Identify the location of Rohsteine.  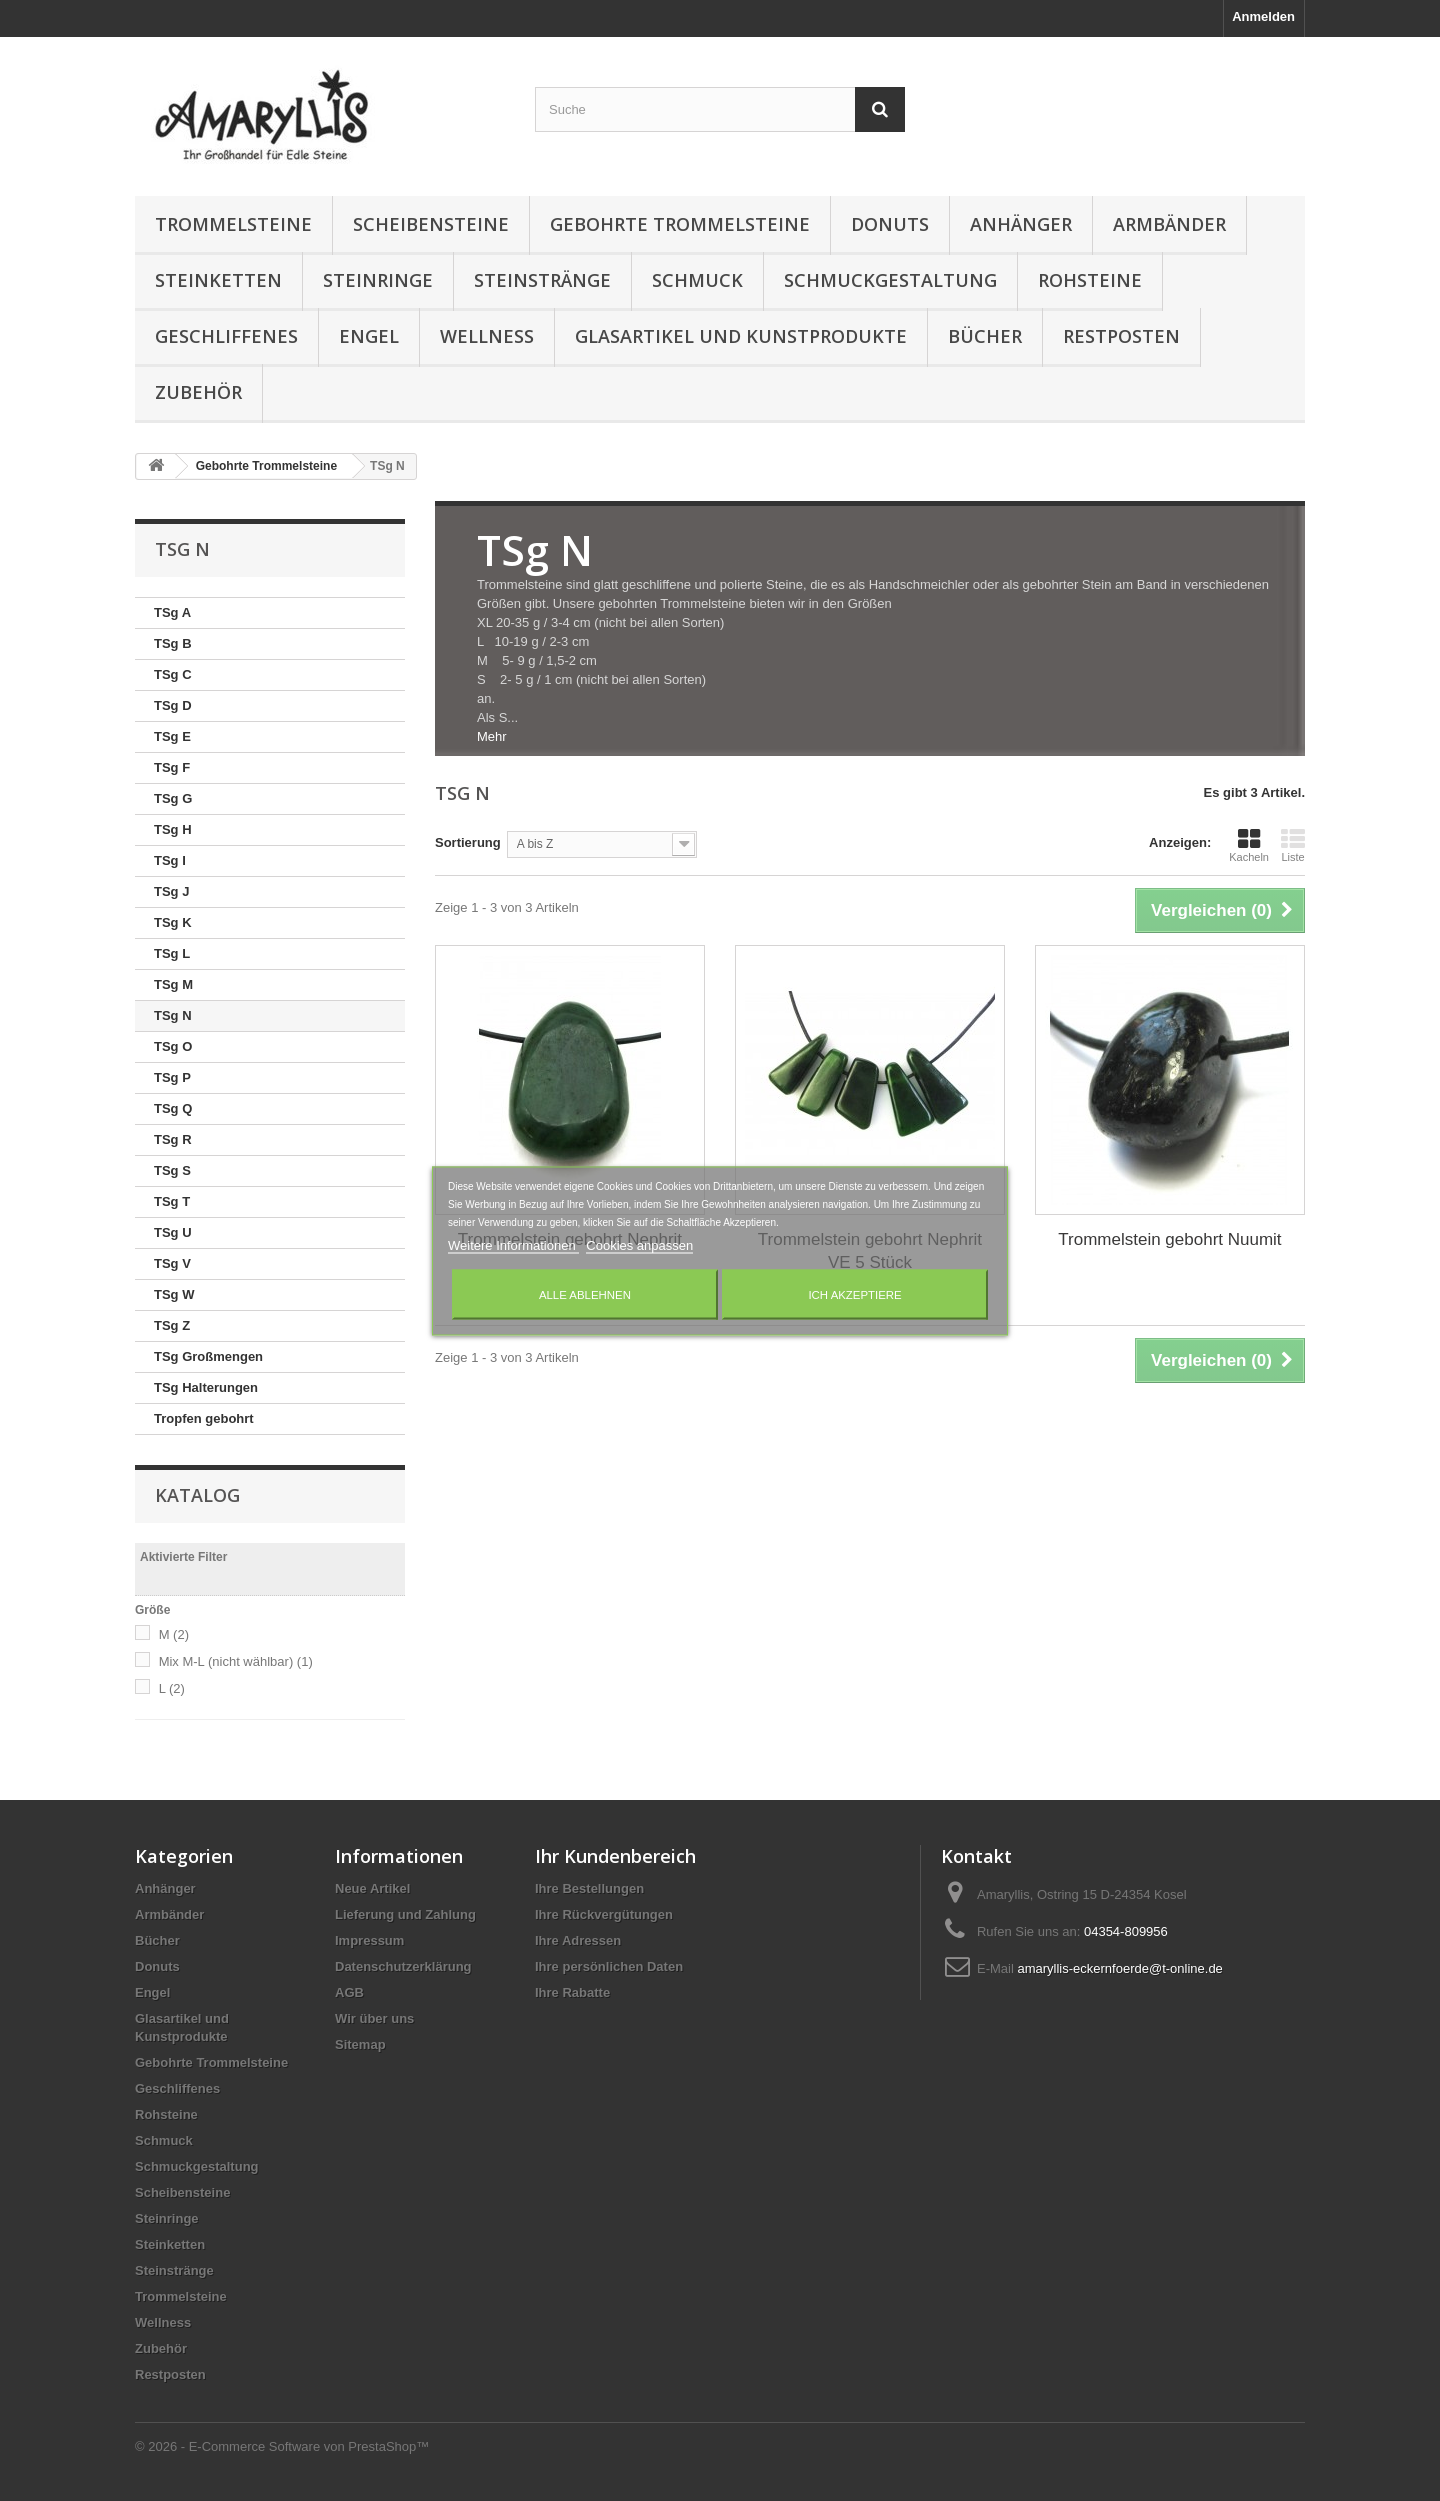
(1090, 280).